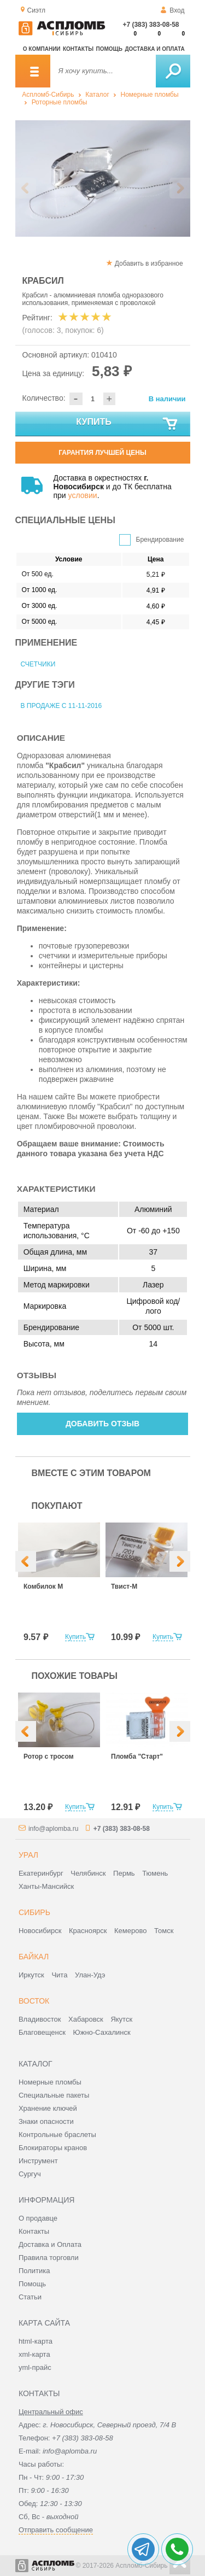 The height and width of the screenshot is (2576, 205). What do you see at coordinates (78, 49) in the screenshot?
I see `Контакты` at bounding box center [78, 49].